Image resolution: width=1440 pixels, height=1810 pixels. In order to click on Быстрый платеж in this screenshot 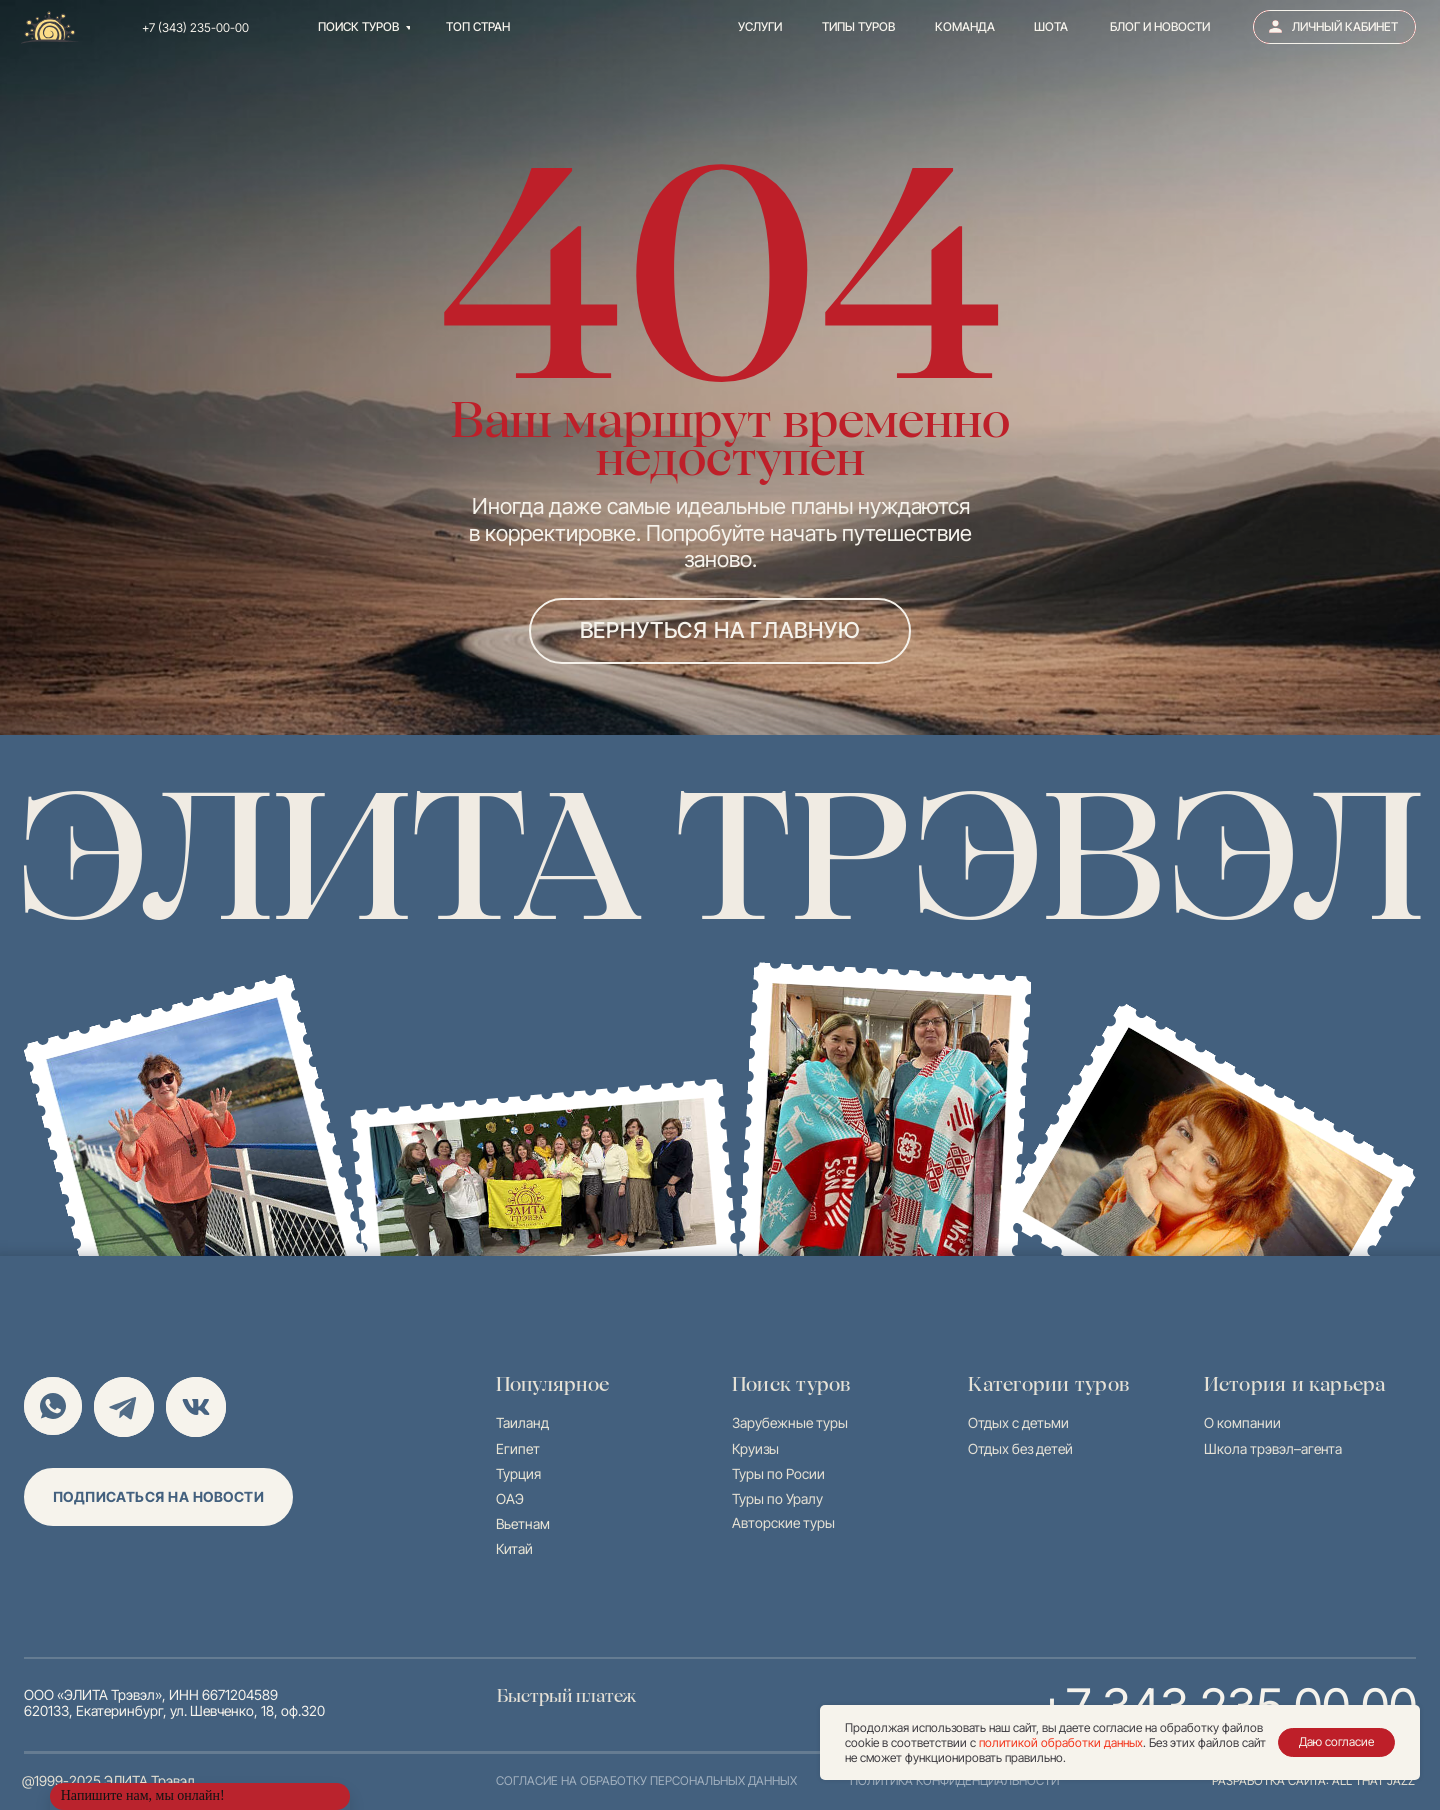, I will do `click(575, 1695)`.